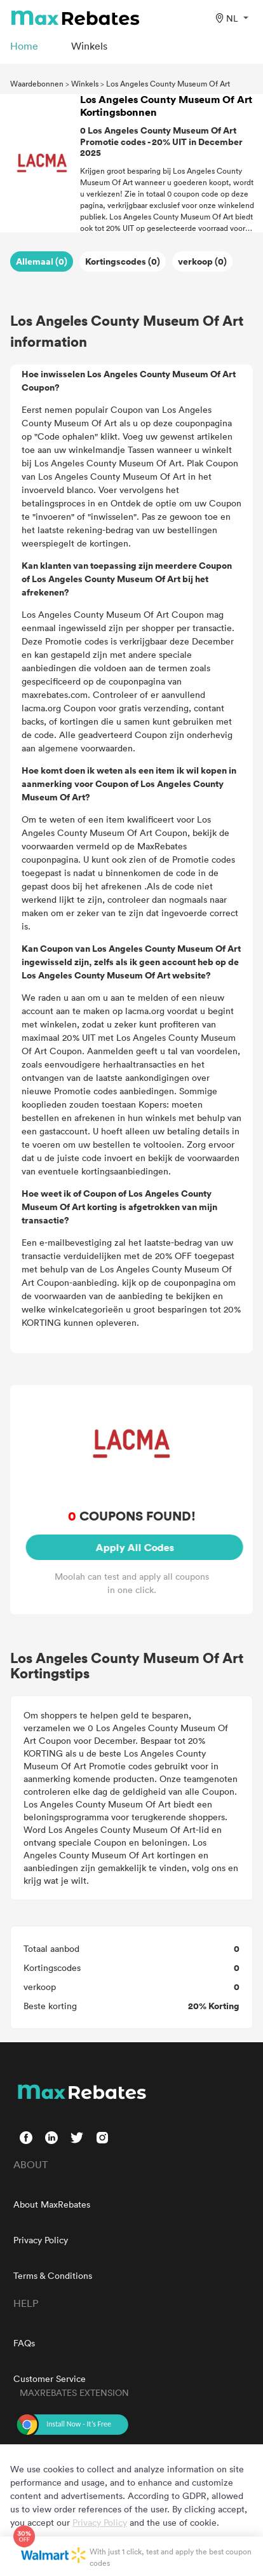 The image size is (263, 2576). What do you see at coordinates (51, 2204) in the screenshot?
I see `About MaxRebates` at bounding box center [51, 2204].